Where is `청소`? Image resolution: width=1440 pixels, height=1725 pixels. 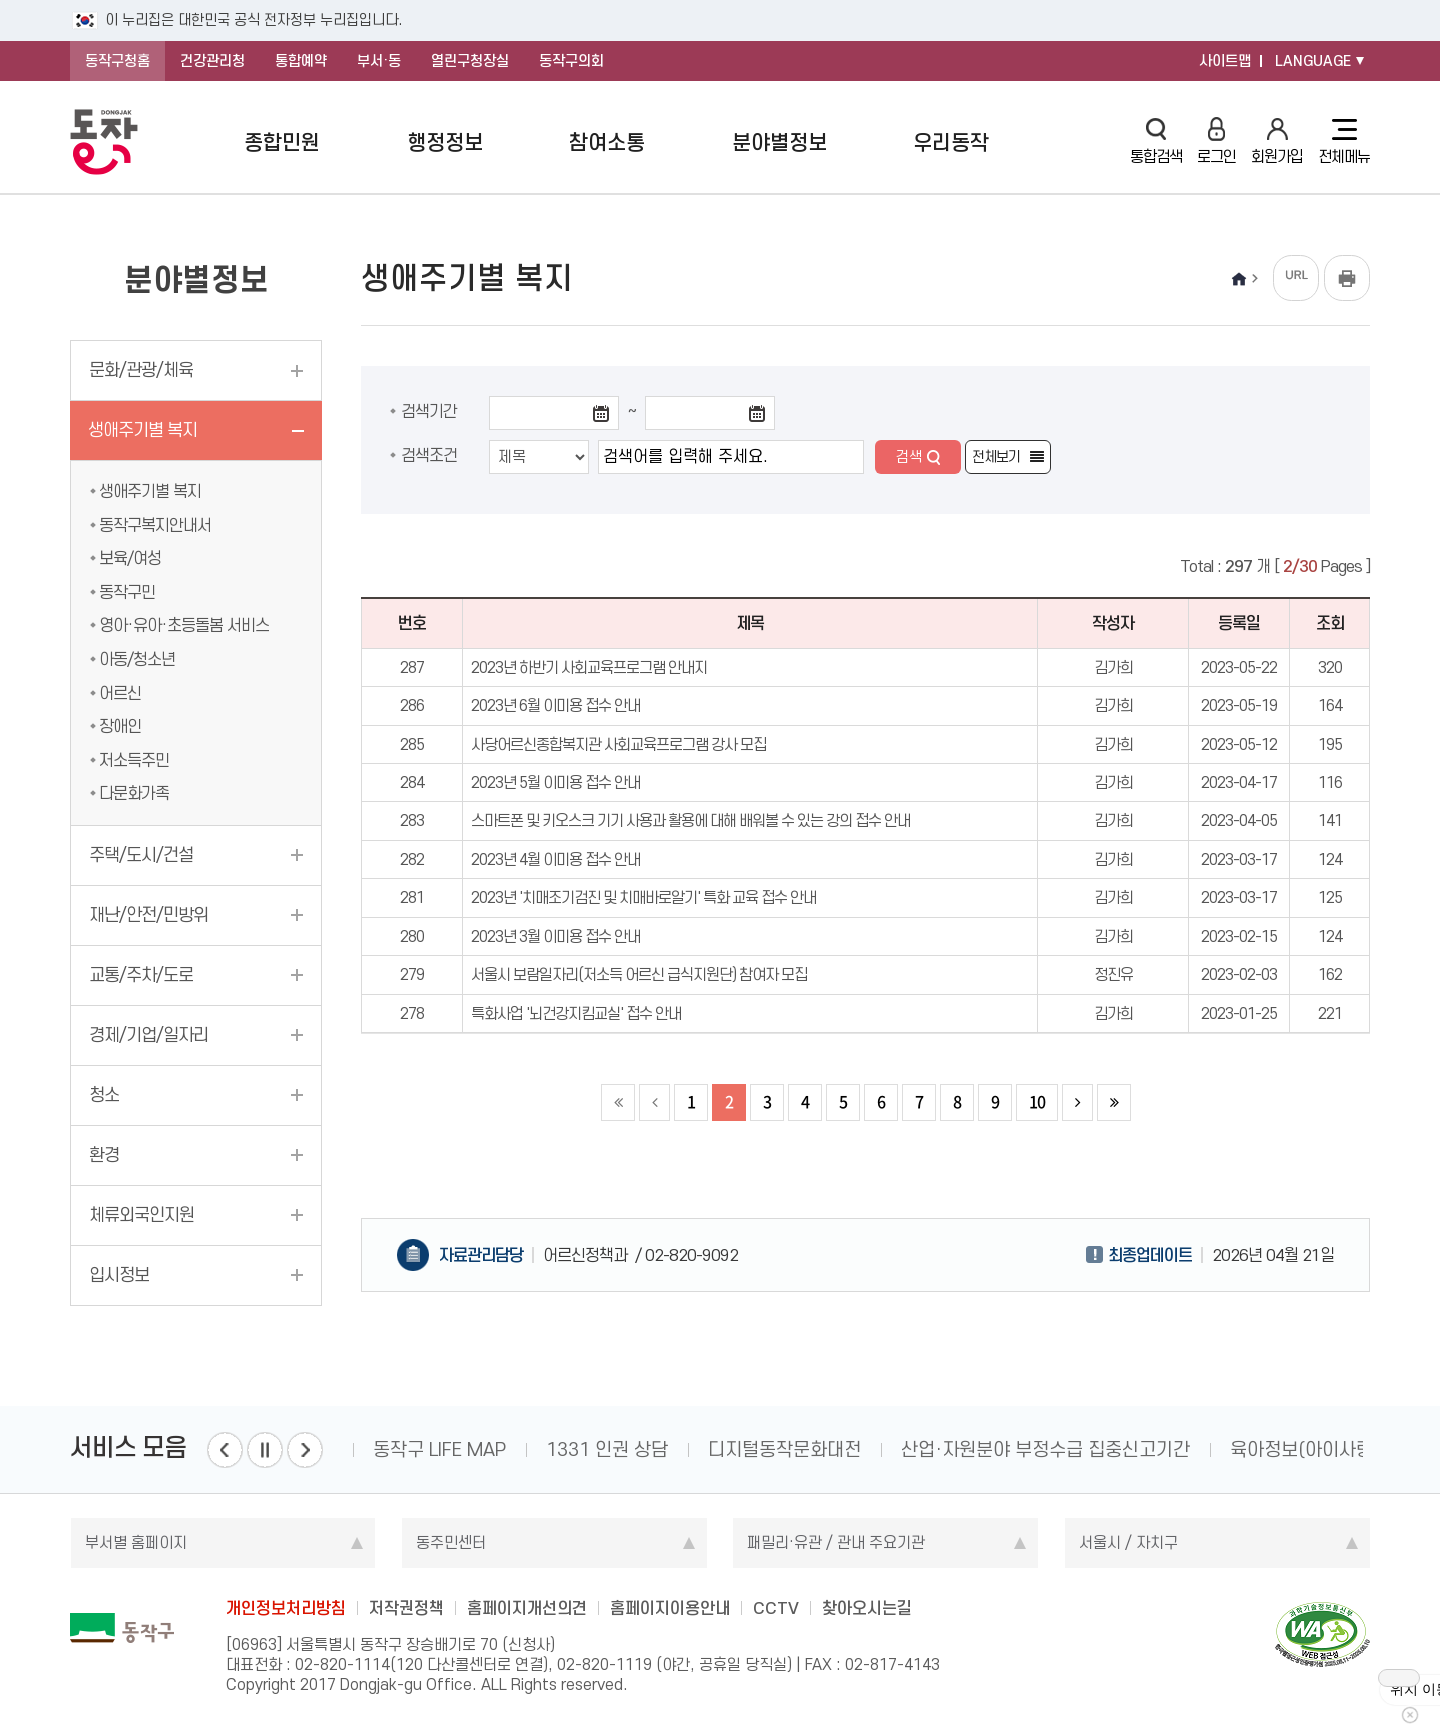 청소 is located at coordinates (104, 1095).